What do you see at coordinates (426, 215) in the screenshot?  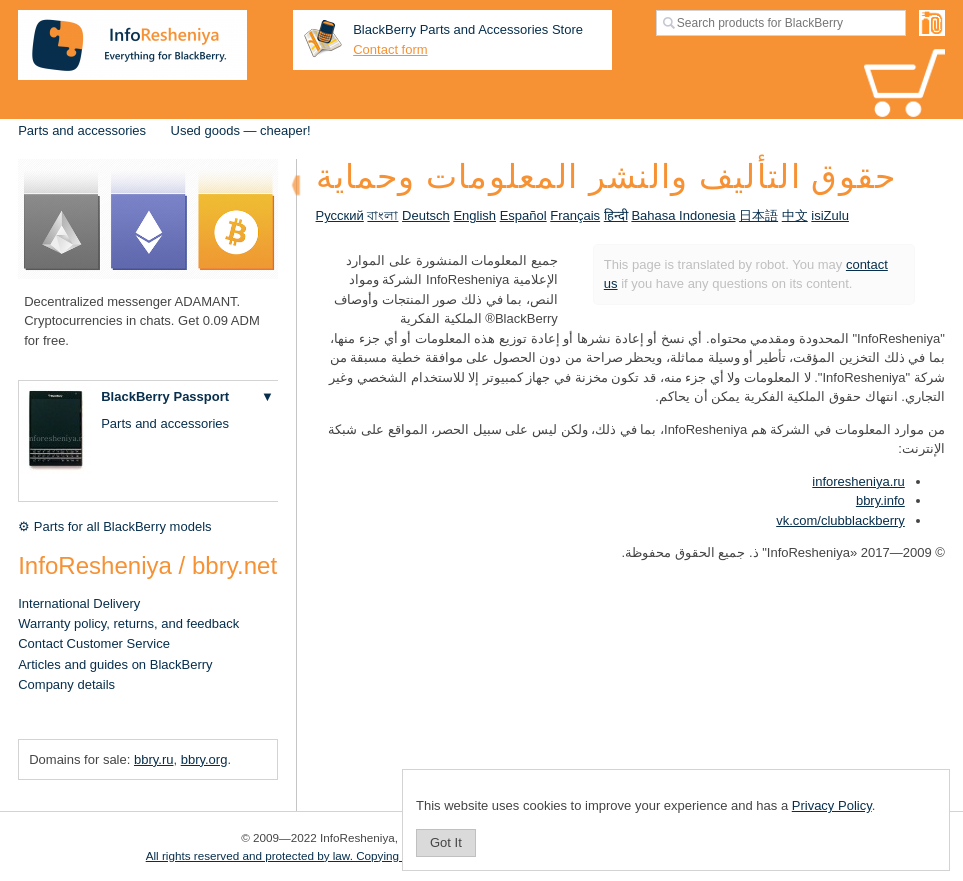 I see `Deutsch` at bounding box center [426, 215].